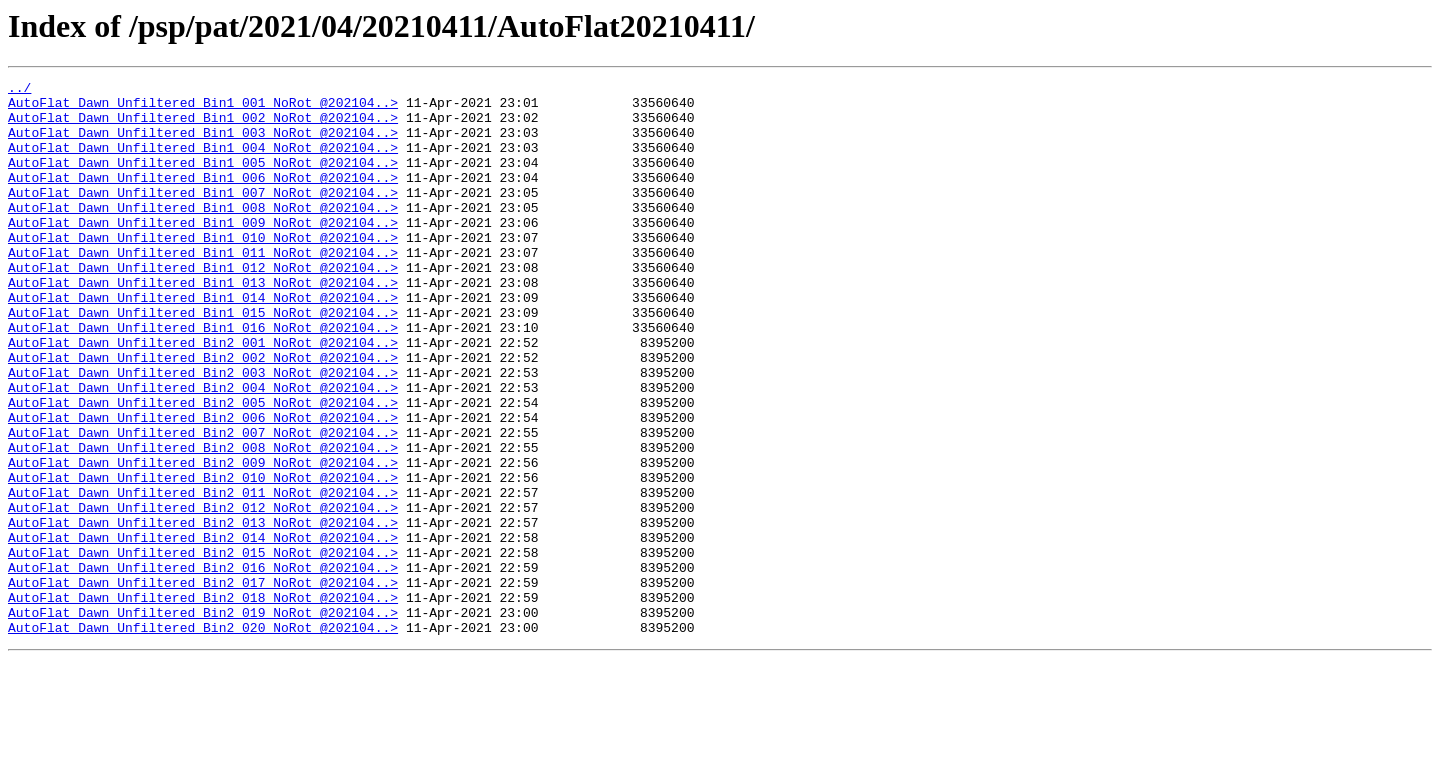 This screenshot has width=1440, height=770. I want to click on AutoFlat_Dawn_Unfiltered_Bin2_010_NoRot_@202104..>, so click(203, 558).